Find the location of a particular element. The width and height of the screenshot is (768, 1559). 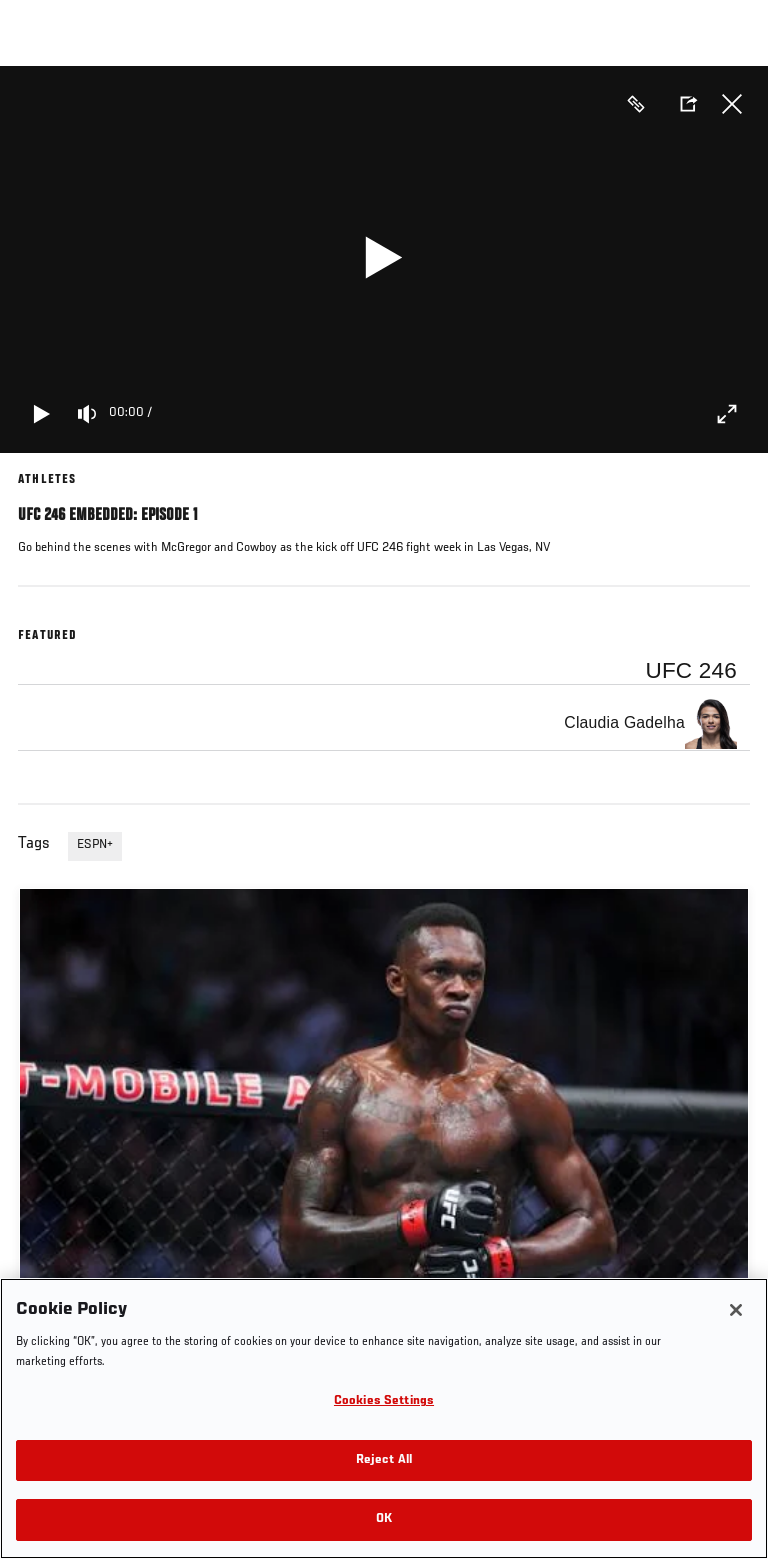

ESPN+ is located at coordinates (95, 845).